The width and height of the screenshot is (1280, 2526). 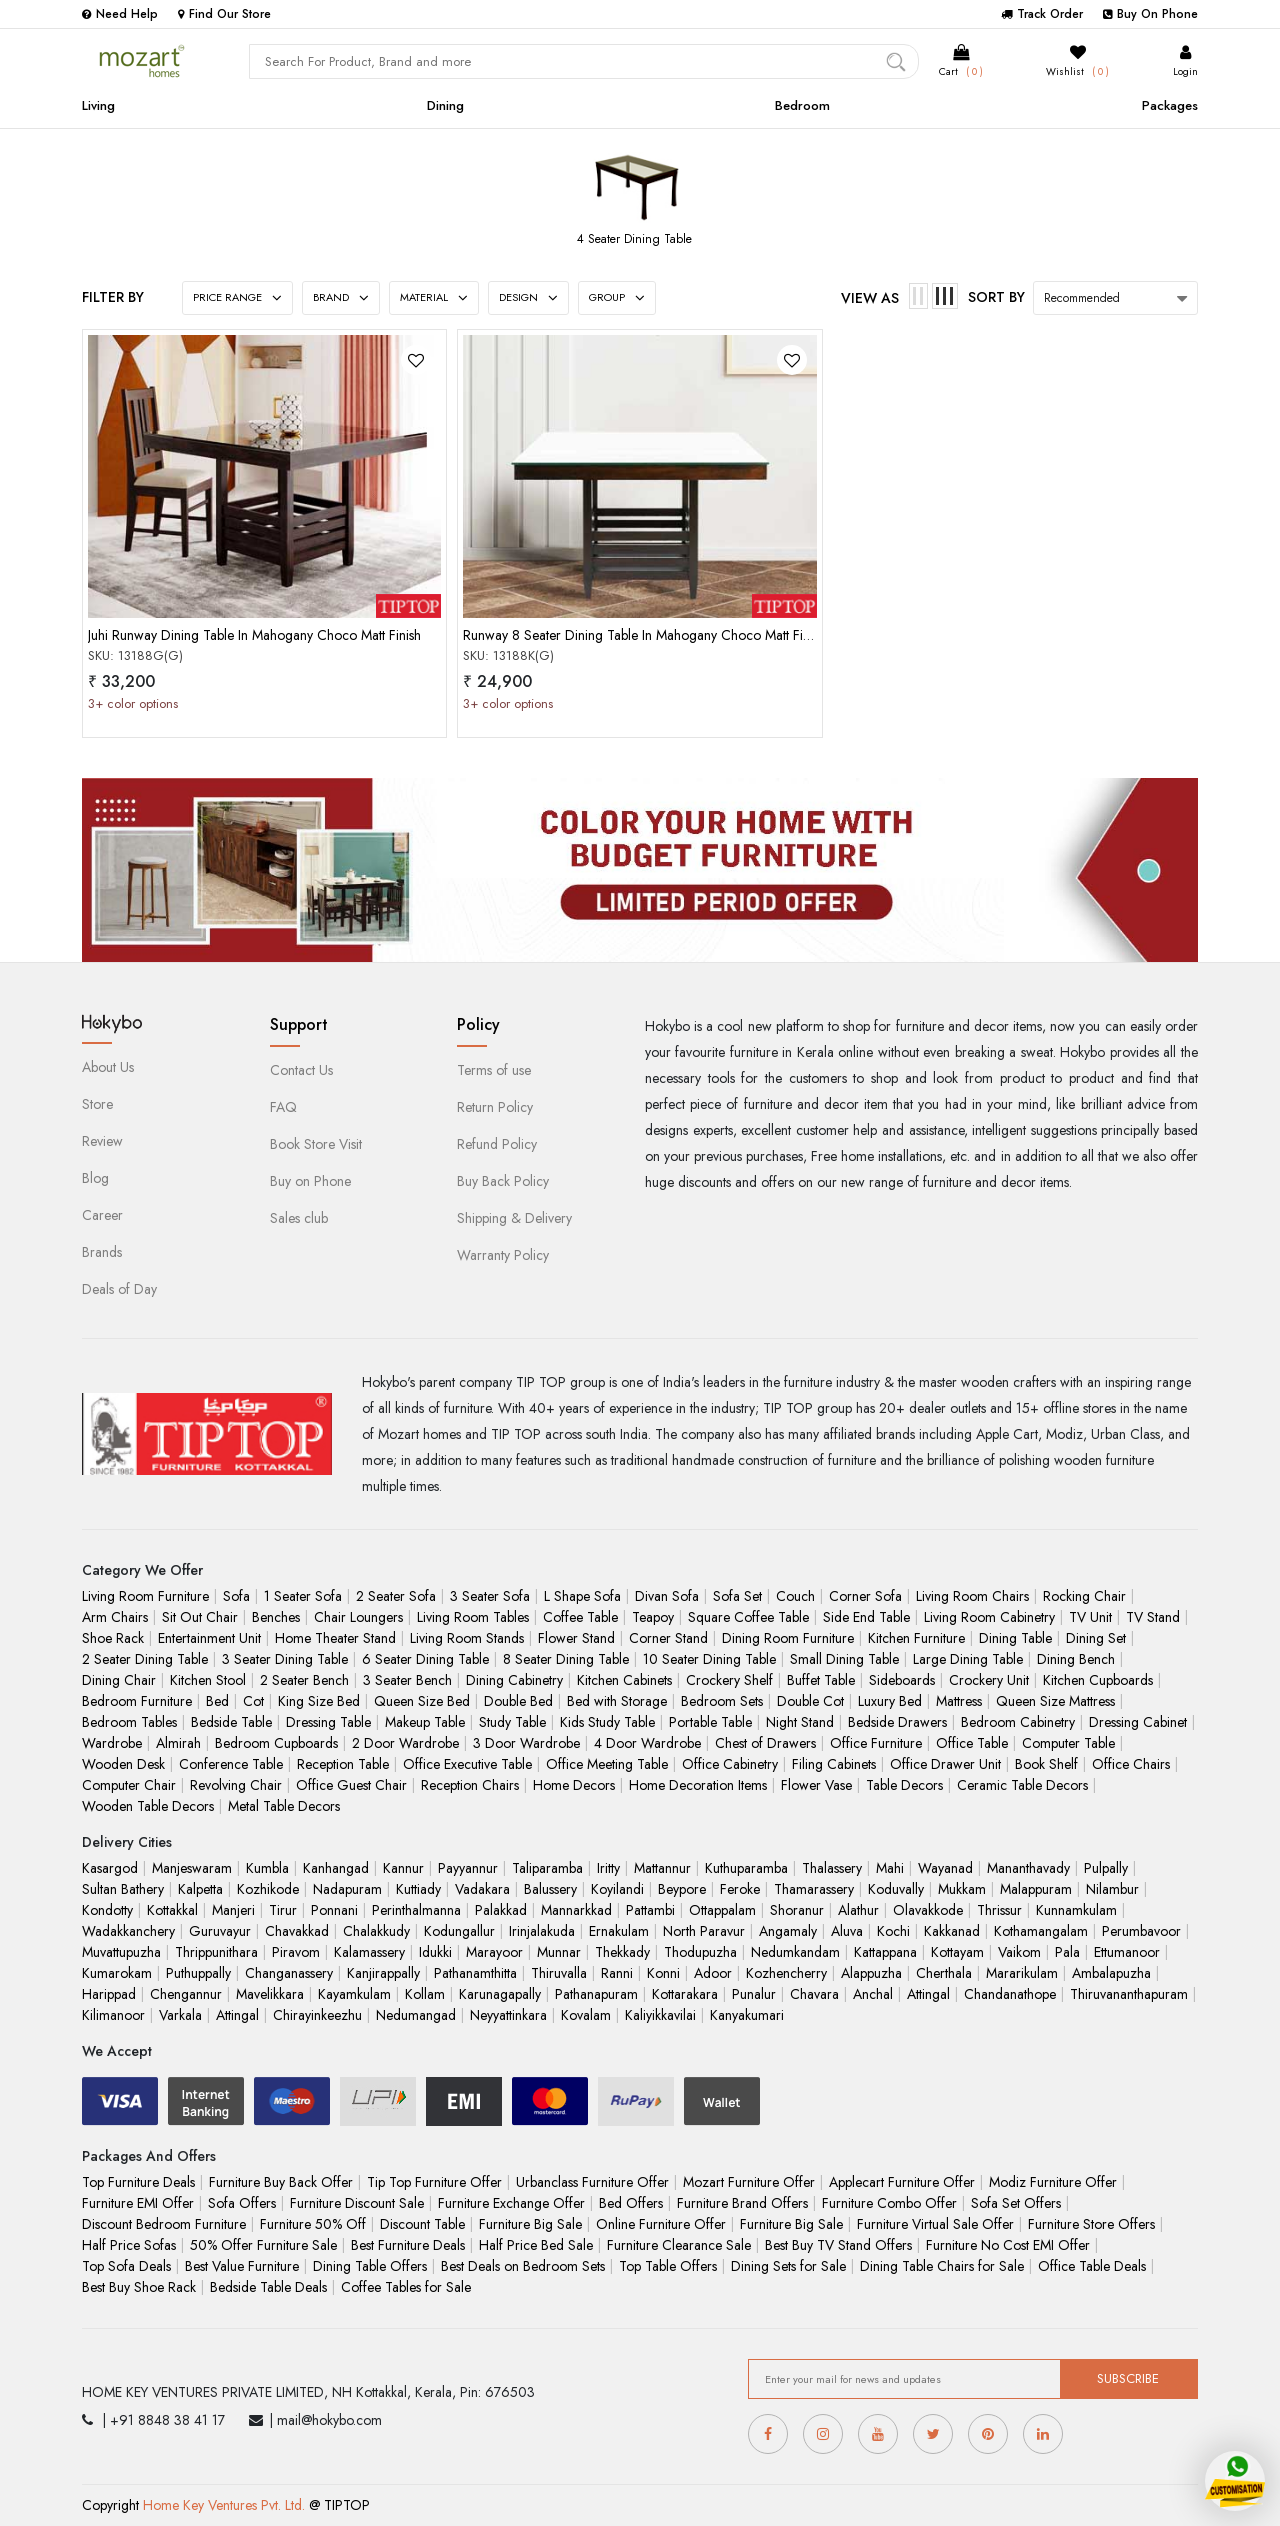 What do you see at coordinates (617, 1701) in the screenshot?
I see `Bed with Storage` at bounding box center [617, 1701].